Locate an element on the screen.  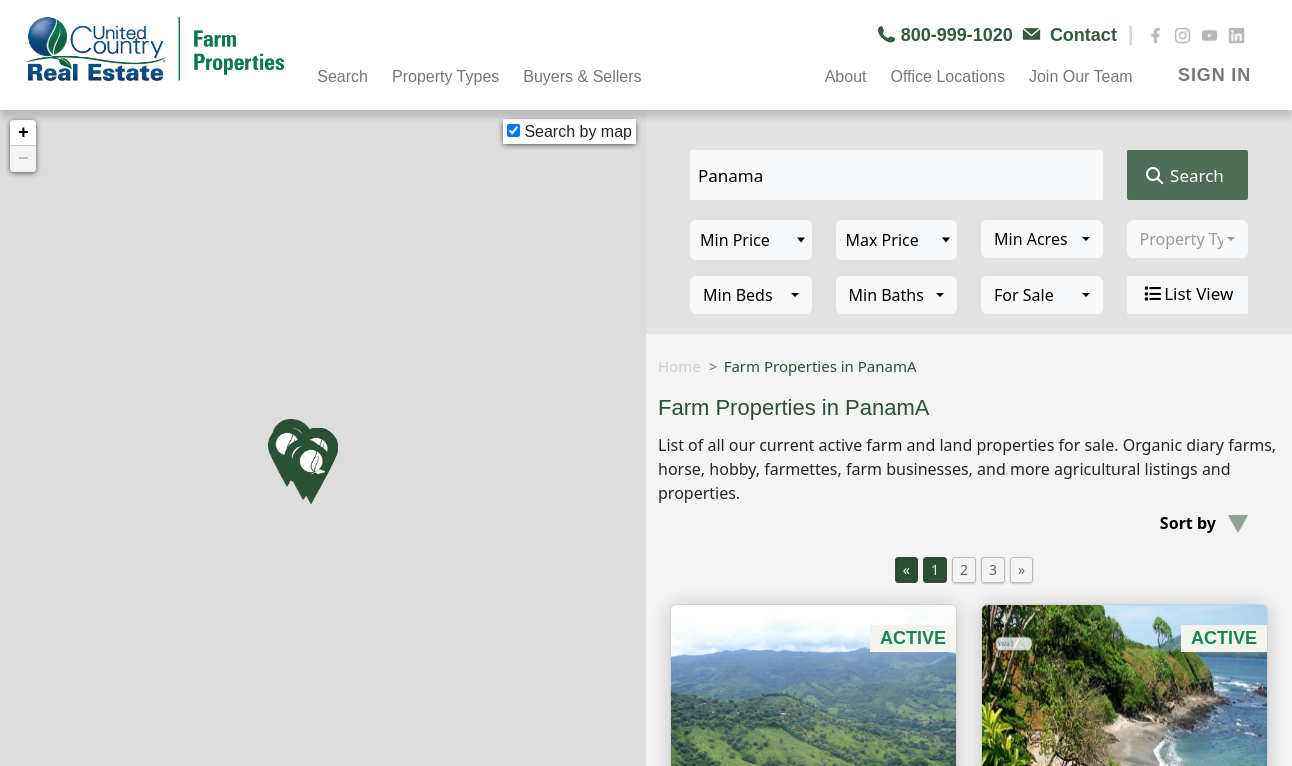
Search is located at coordinates (342, 76).